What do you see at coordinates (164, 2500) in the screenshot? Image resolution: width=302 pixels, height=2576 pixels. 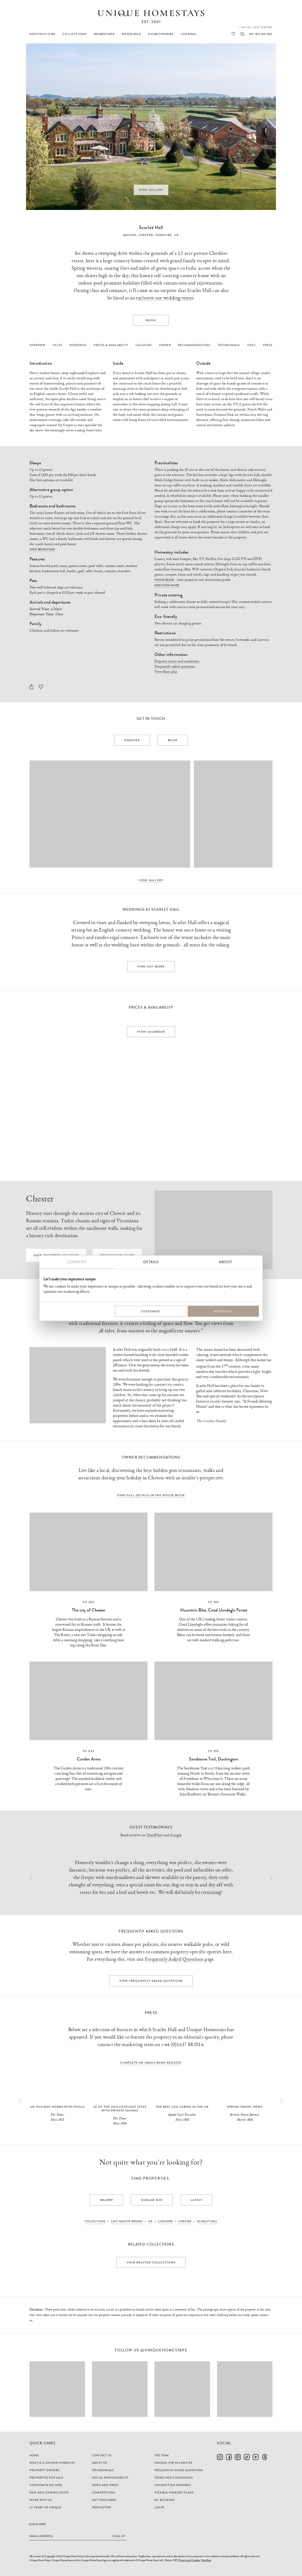 I see `My Booking` at bounding box center [164, 2500].